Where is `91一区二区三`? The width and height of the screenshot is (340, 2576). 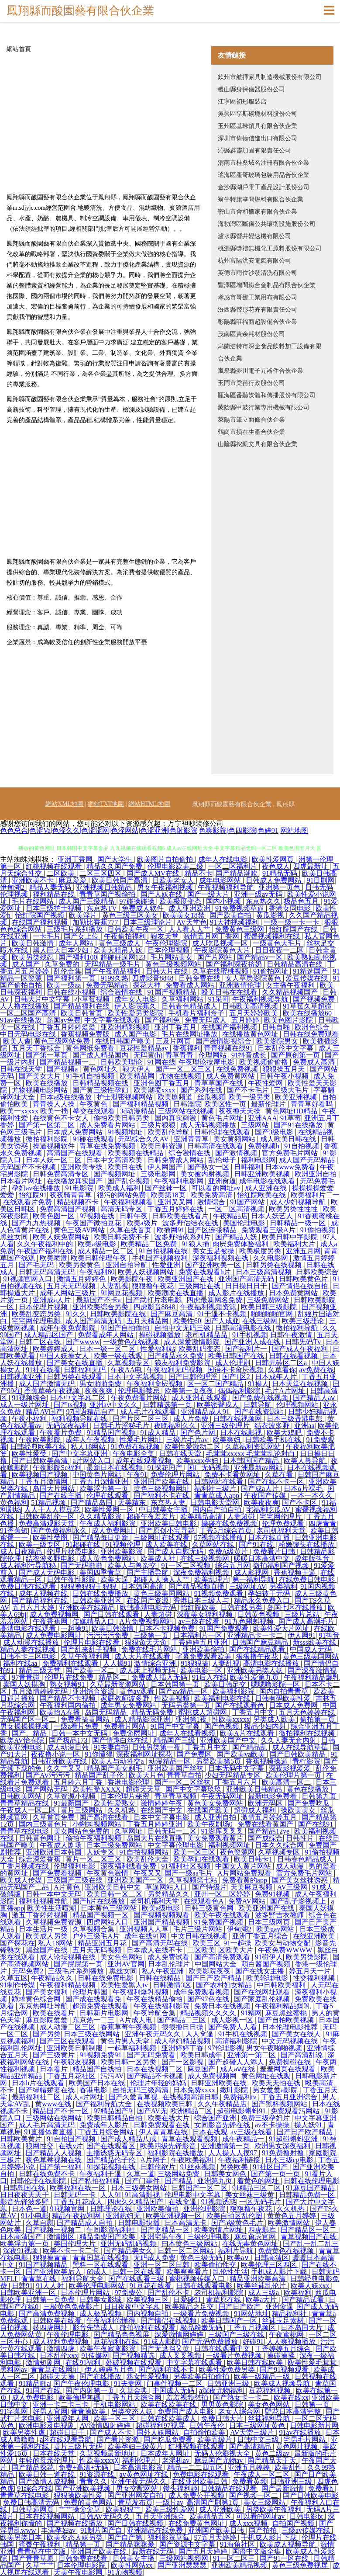
91一区二区三 is located at coordinates (235, 2558).